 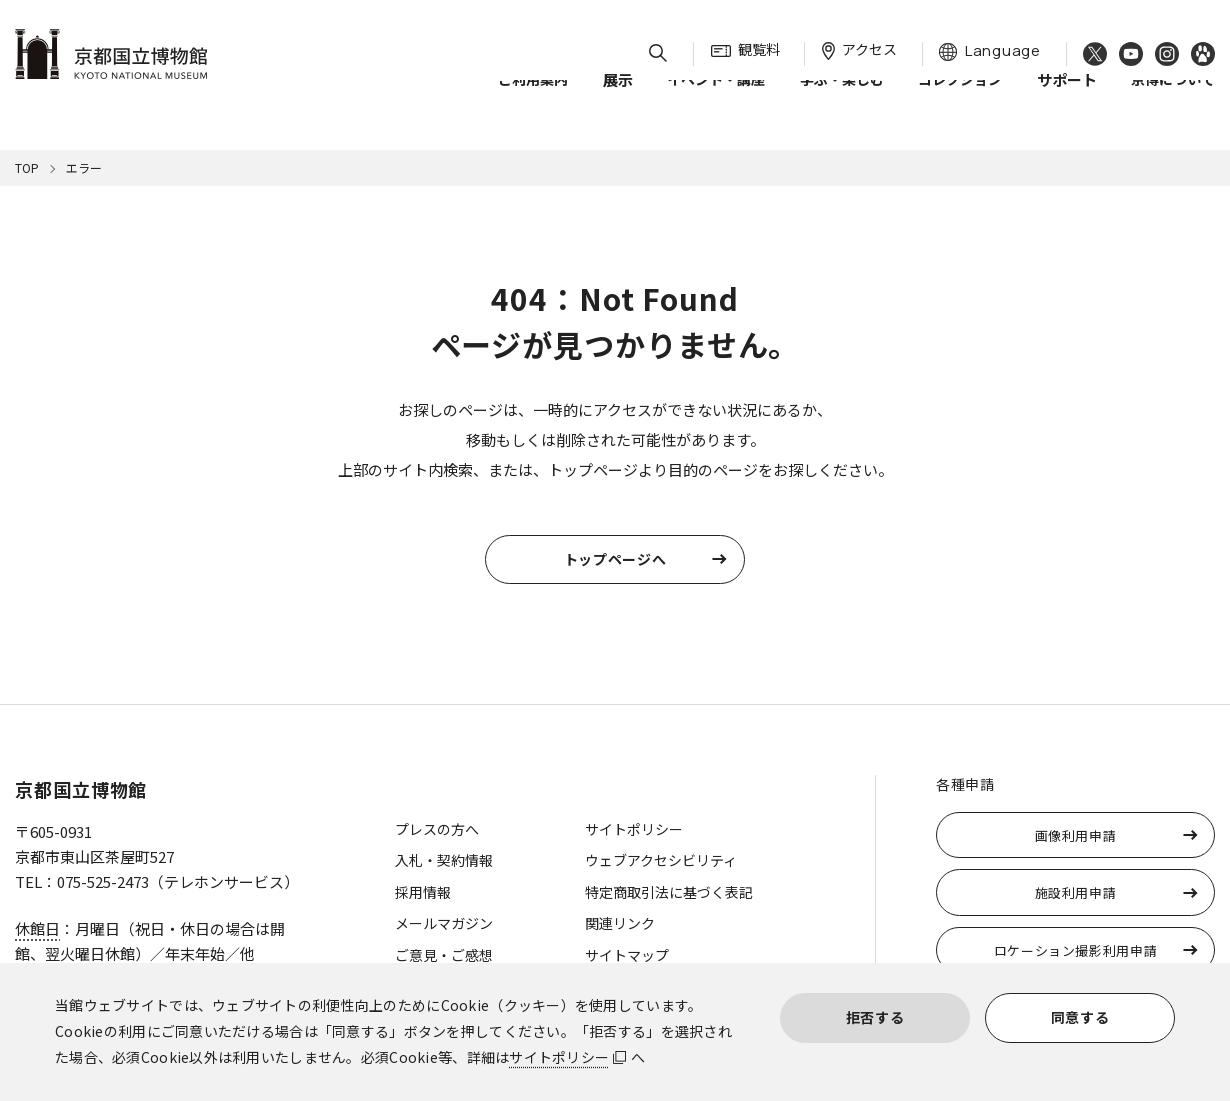 I want to click on 入札・契約情報, so click(x=444, y=860).